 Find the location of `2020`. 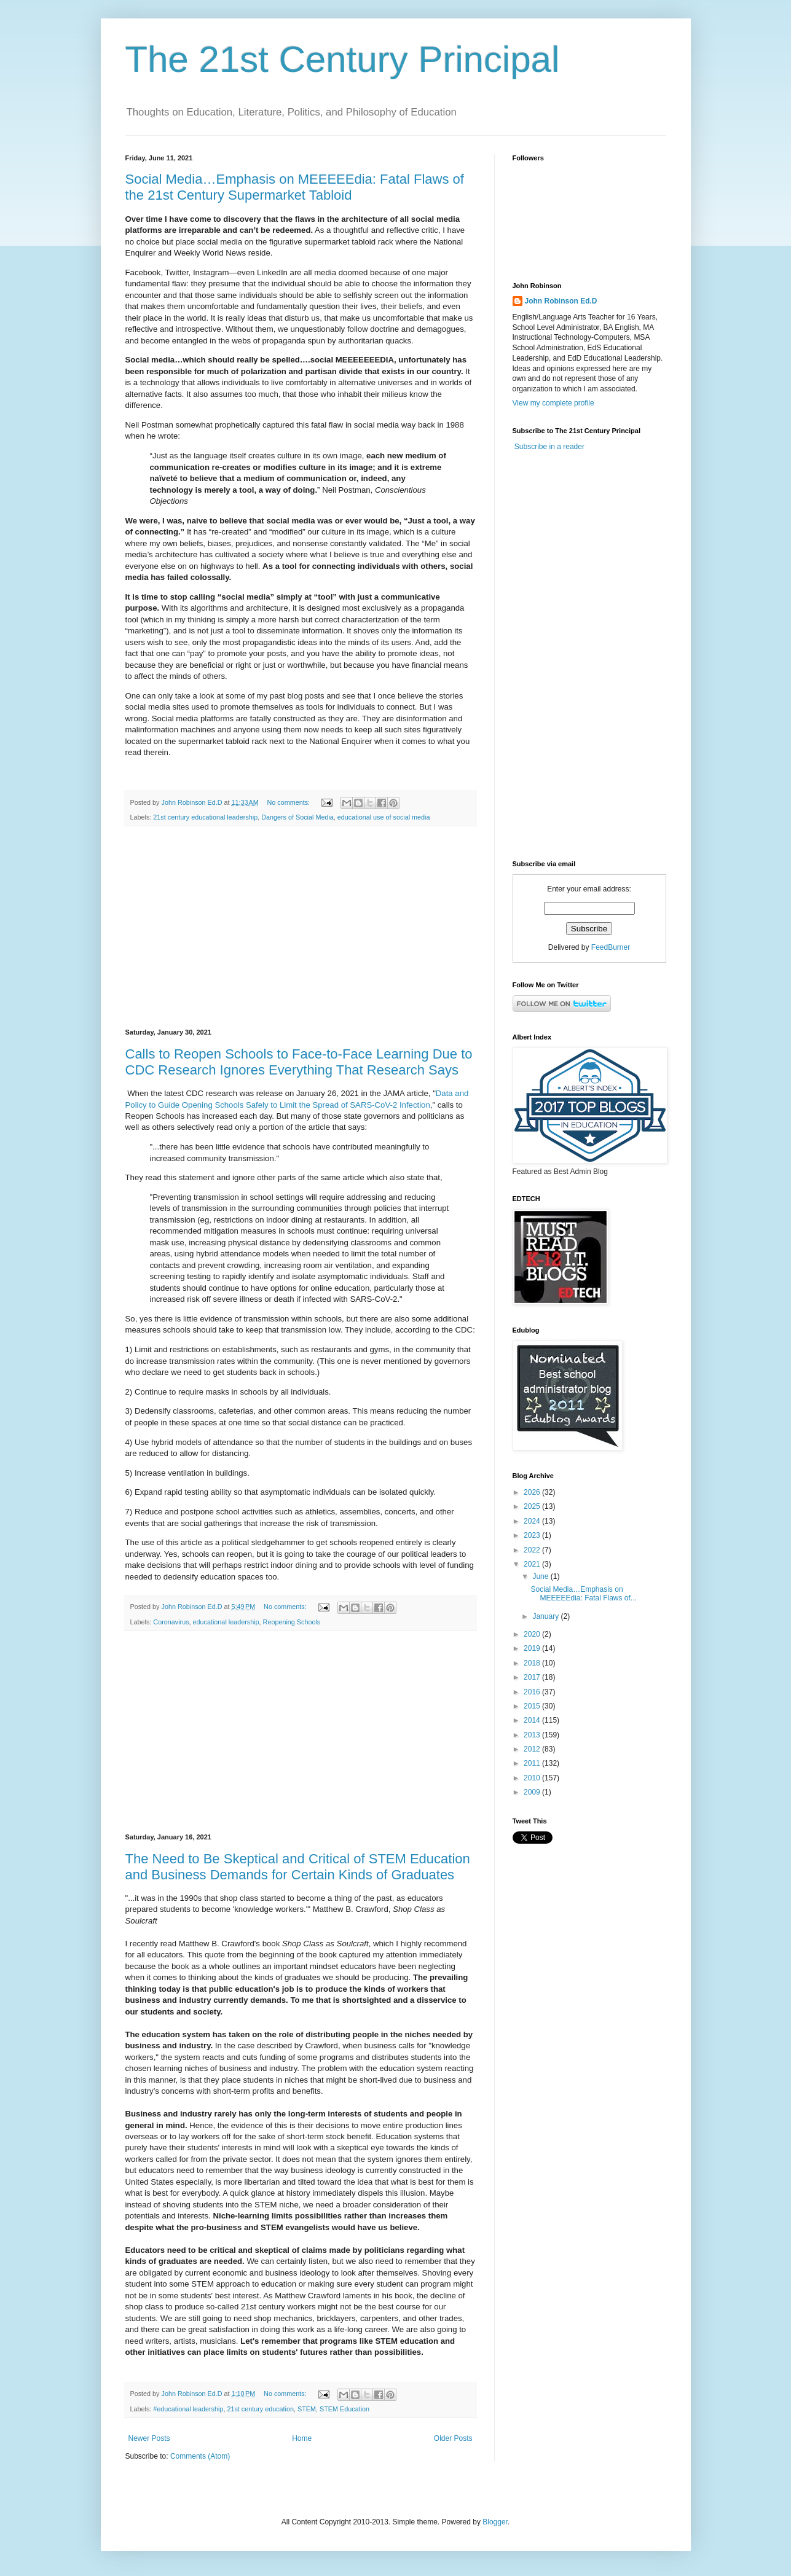

2020 is located at coordinates (533, 1634).